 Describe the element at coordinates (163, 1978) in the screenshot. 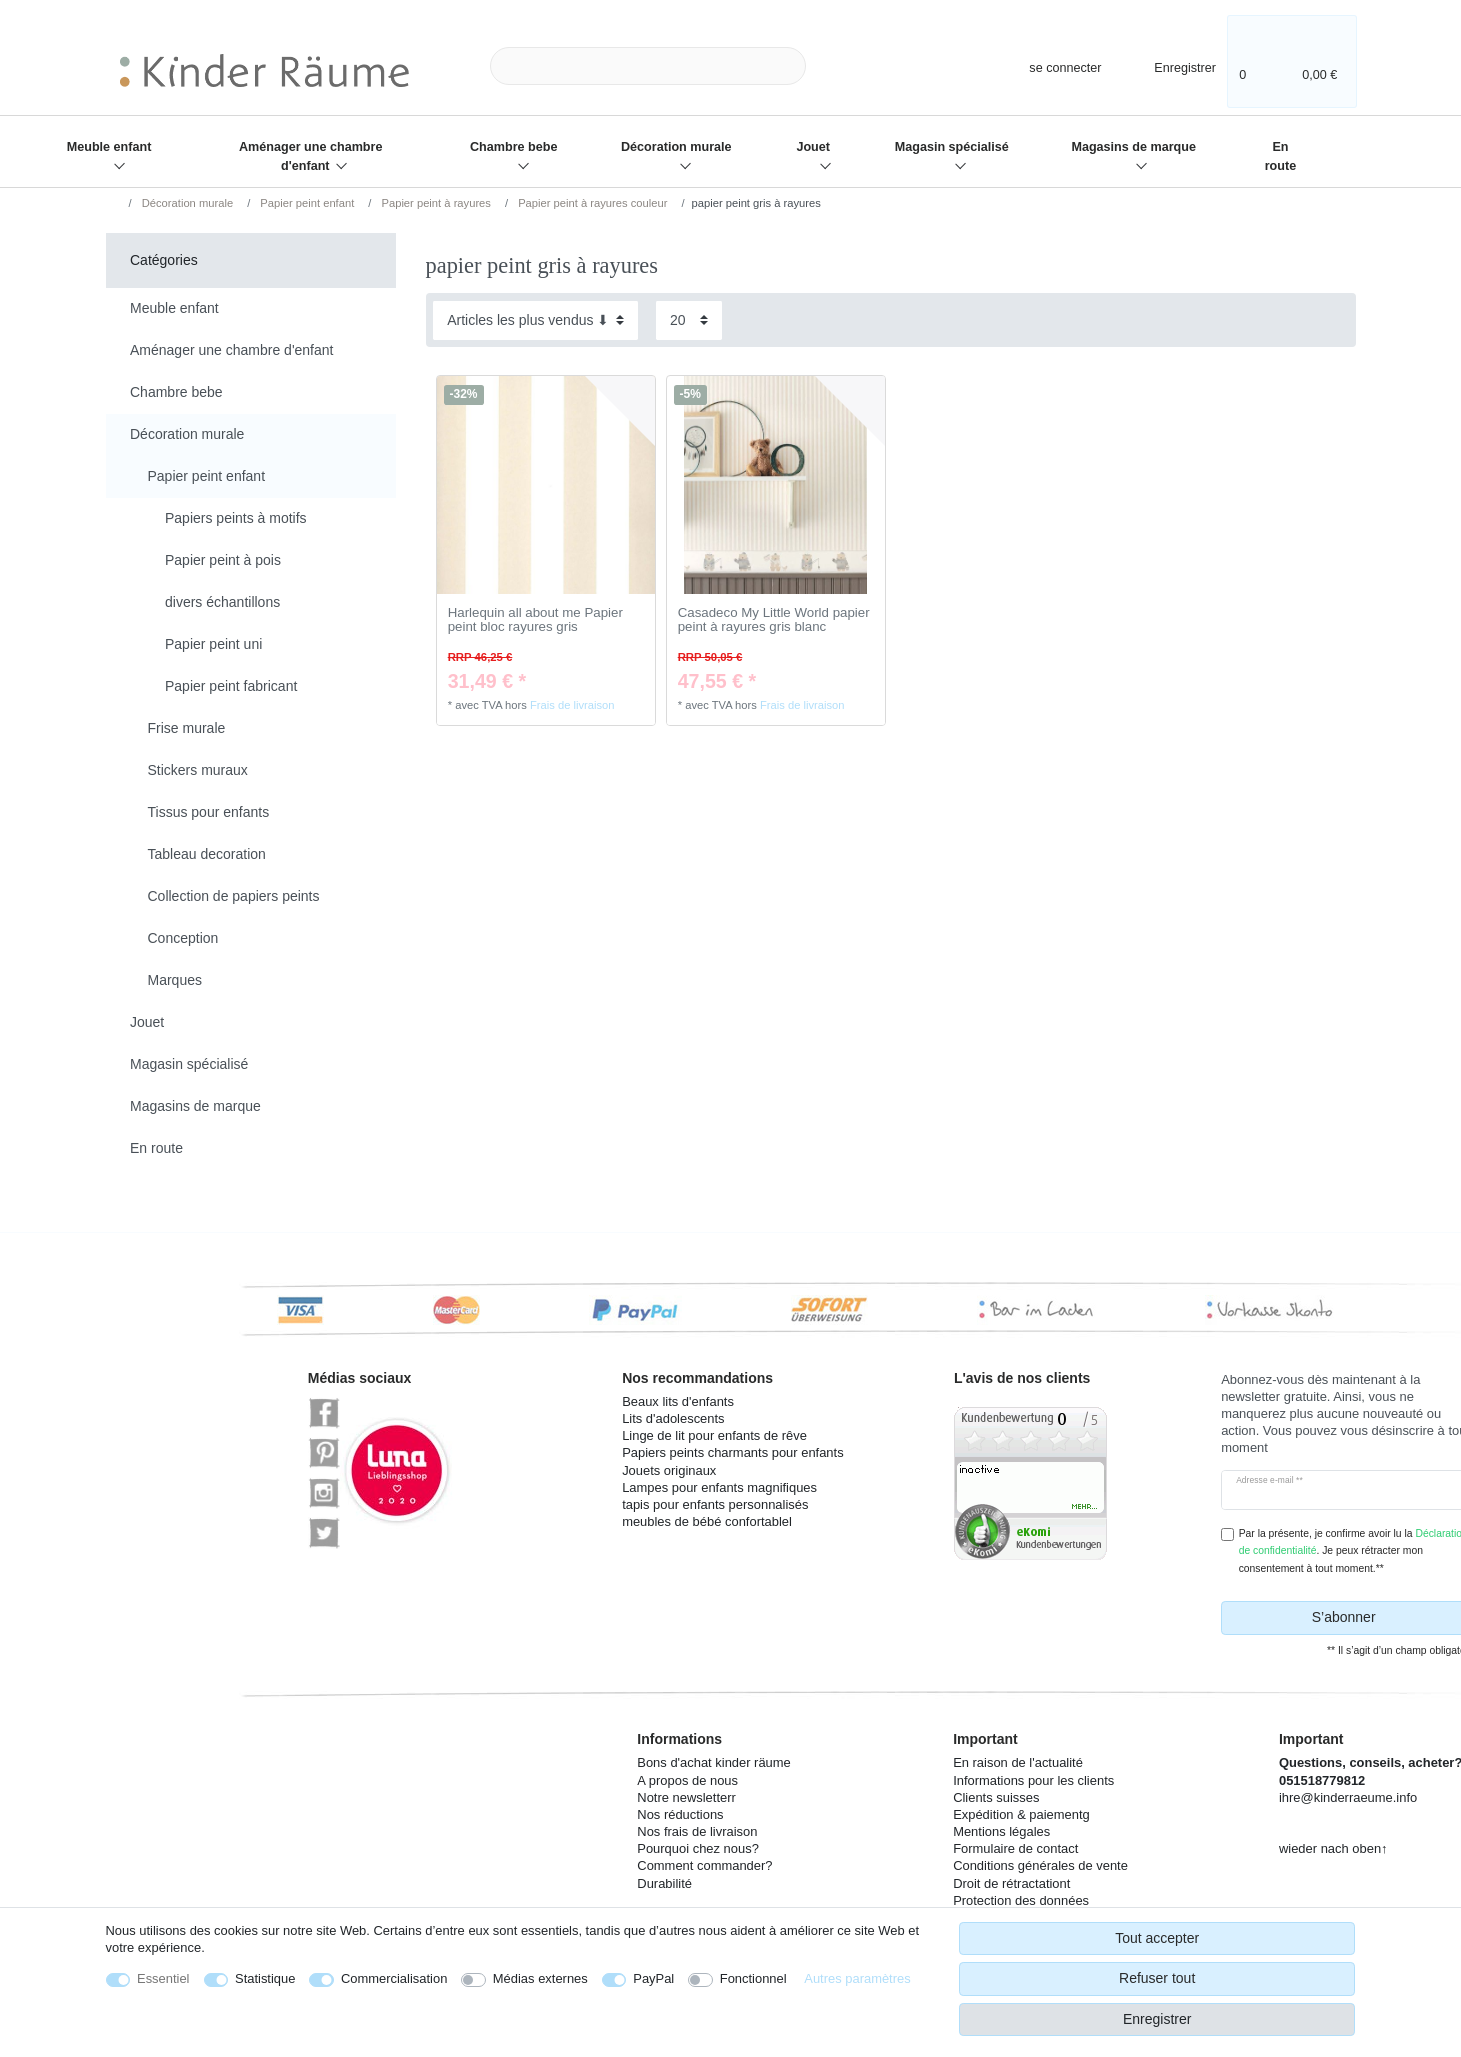

I see `Essentiel` at that location.